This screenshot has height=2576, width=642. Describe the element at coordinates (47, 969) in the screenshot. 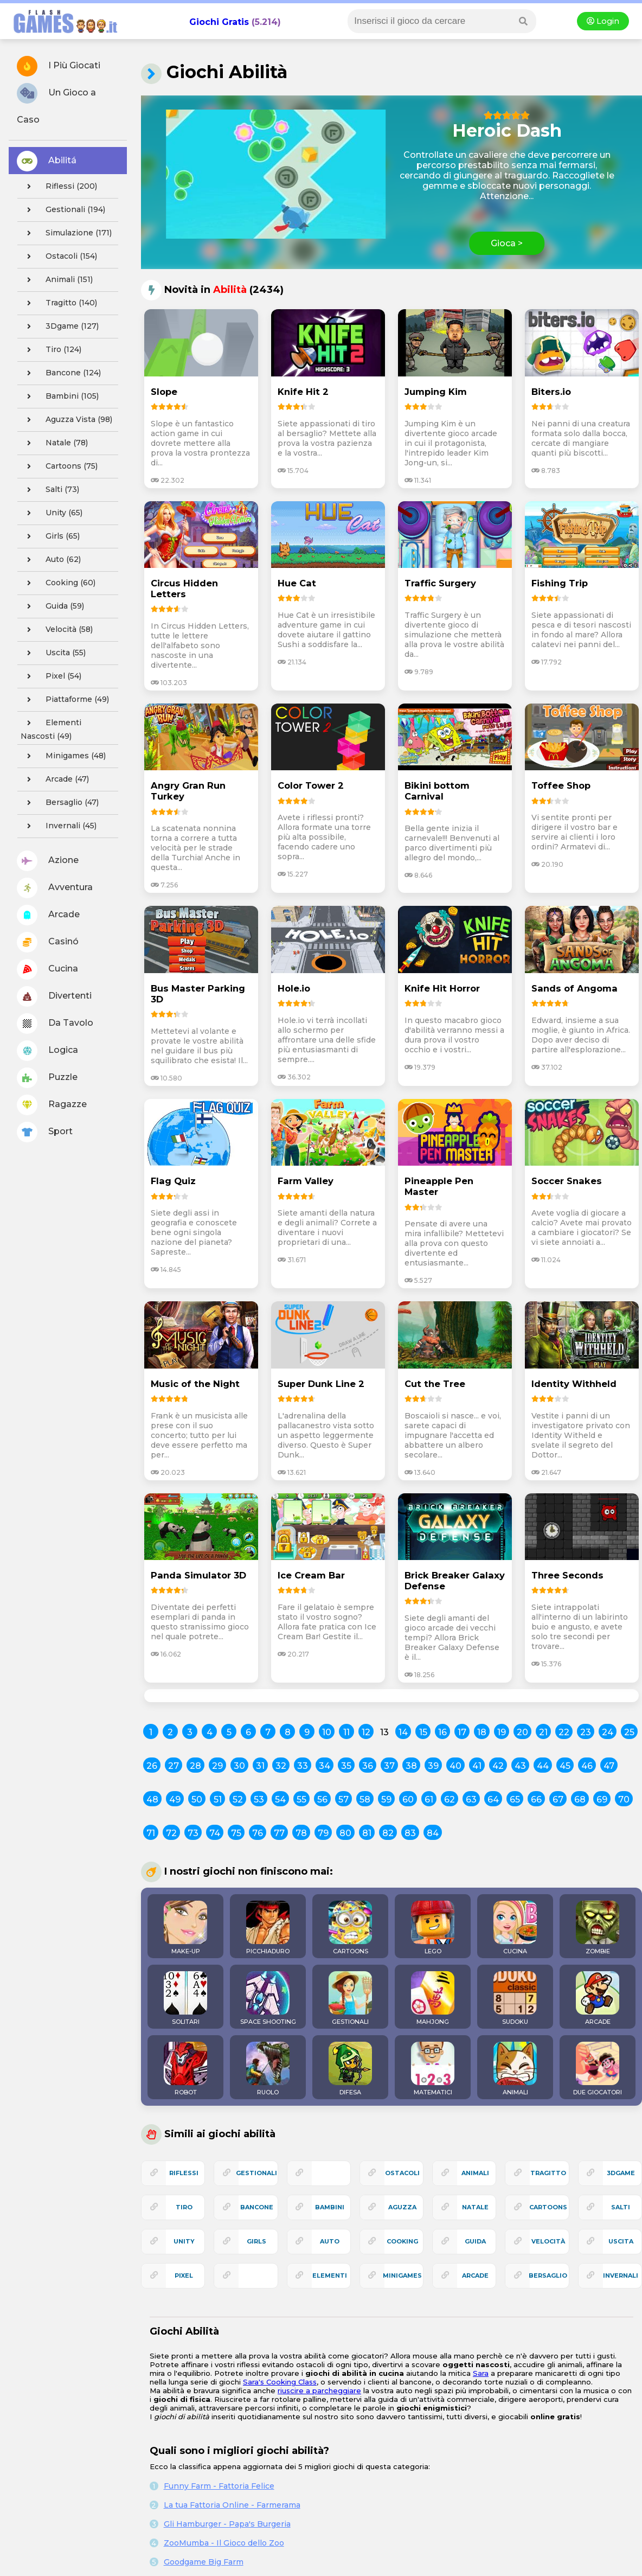

I see `Cucina` at that location.